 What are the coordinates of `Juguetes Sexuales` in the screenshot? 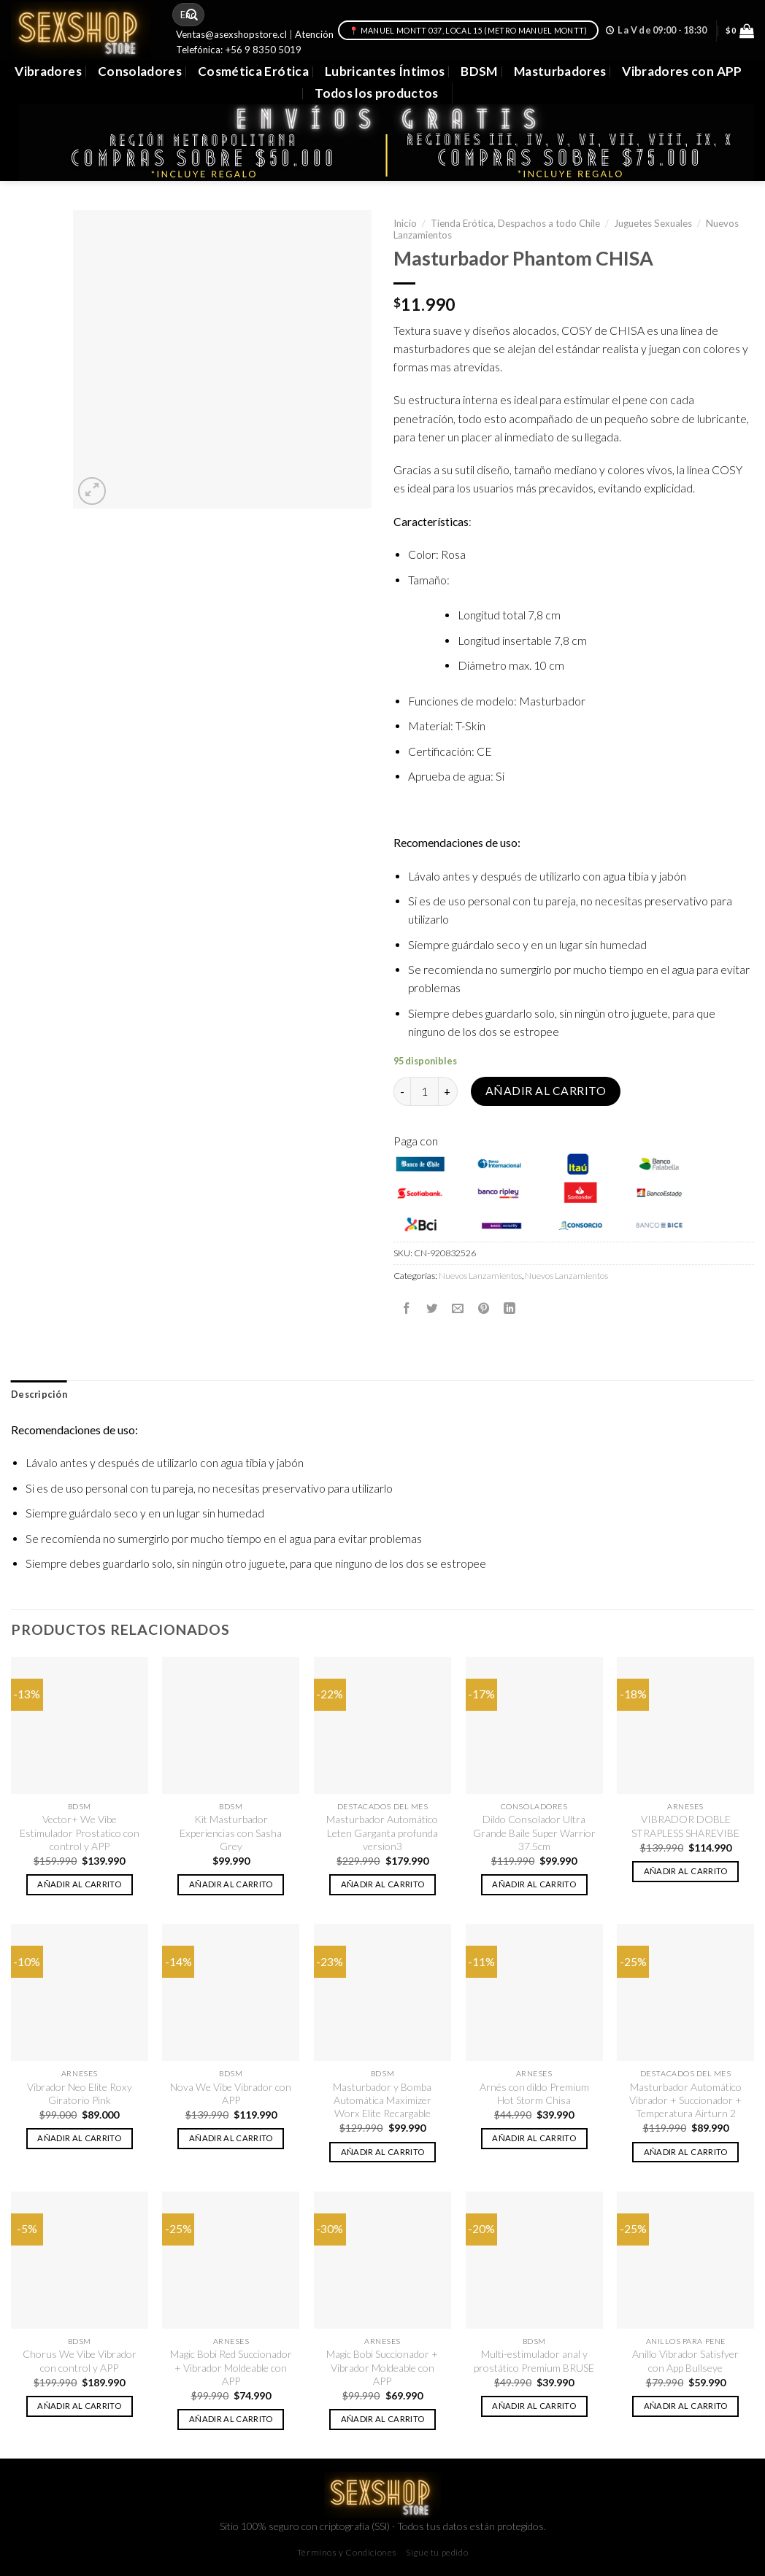 It's located at (653, 223).